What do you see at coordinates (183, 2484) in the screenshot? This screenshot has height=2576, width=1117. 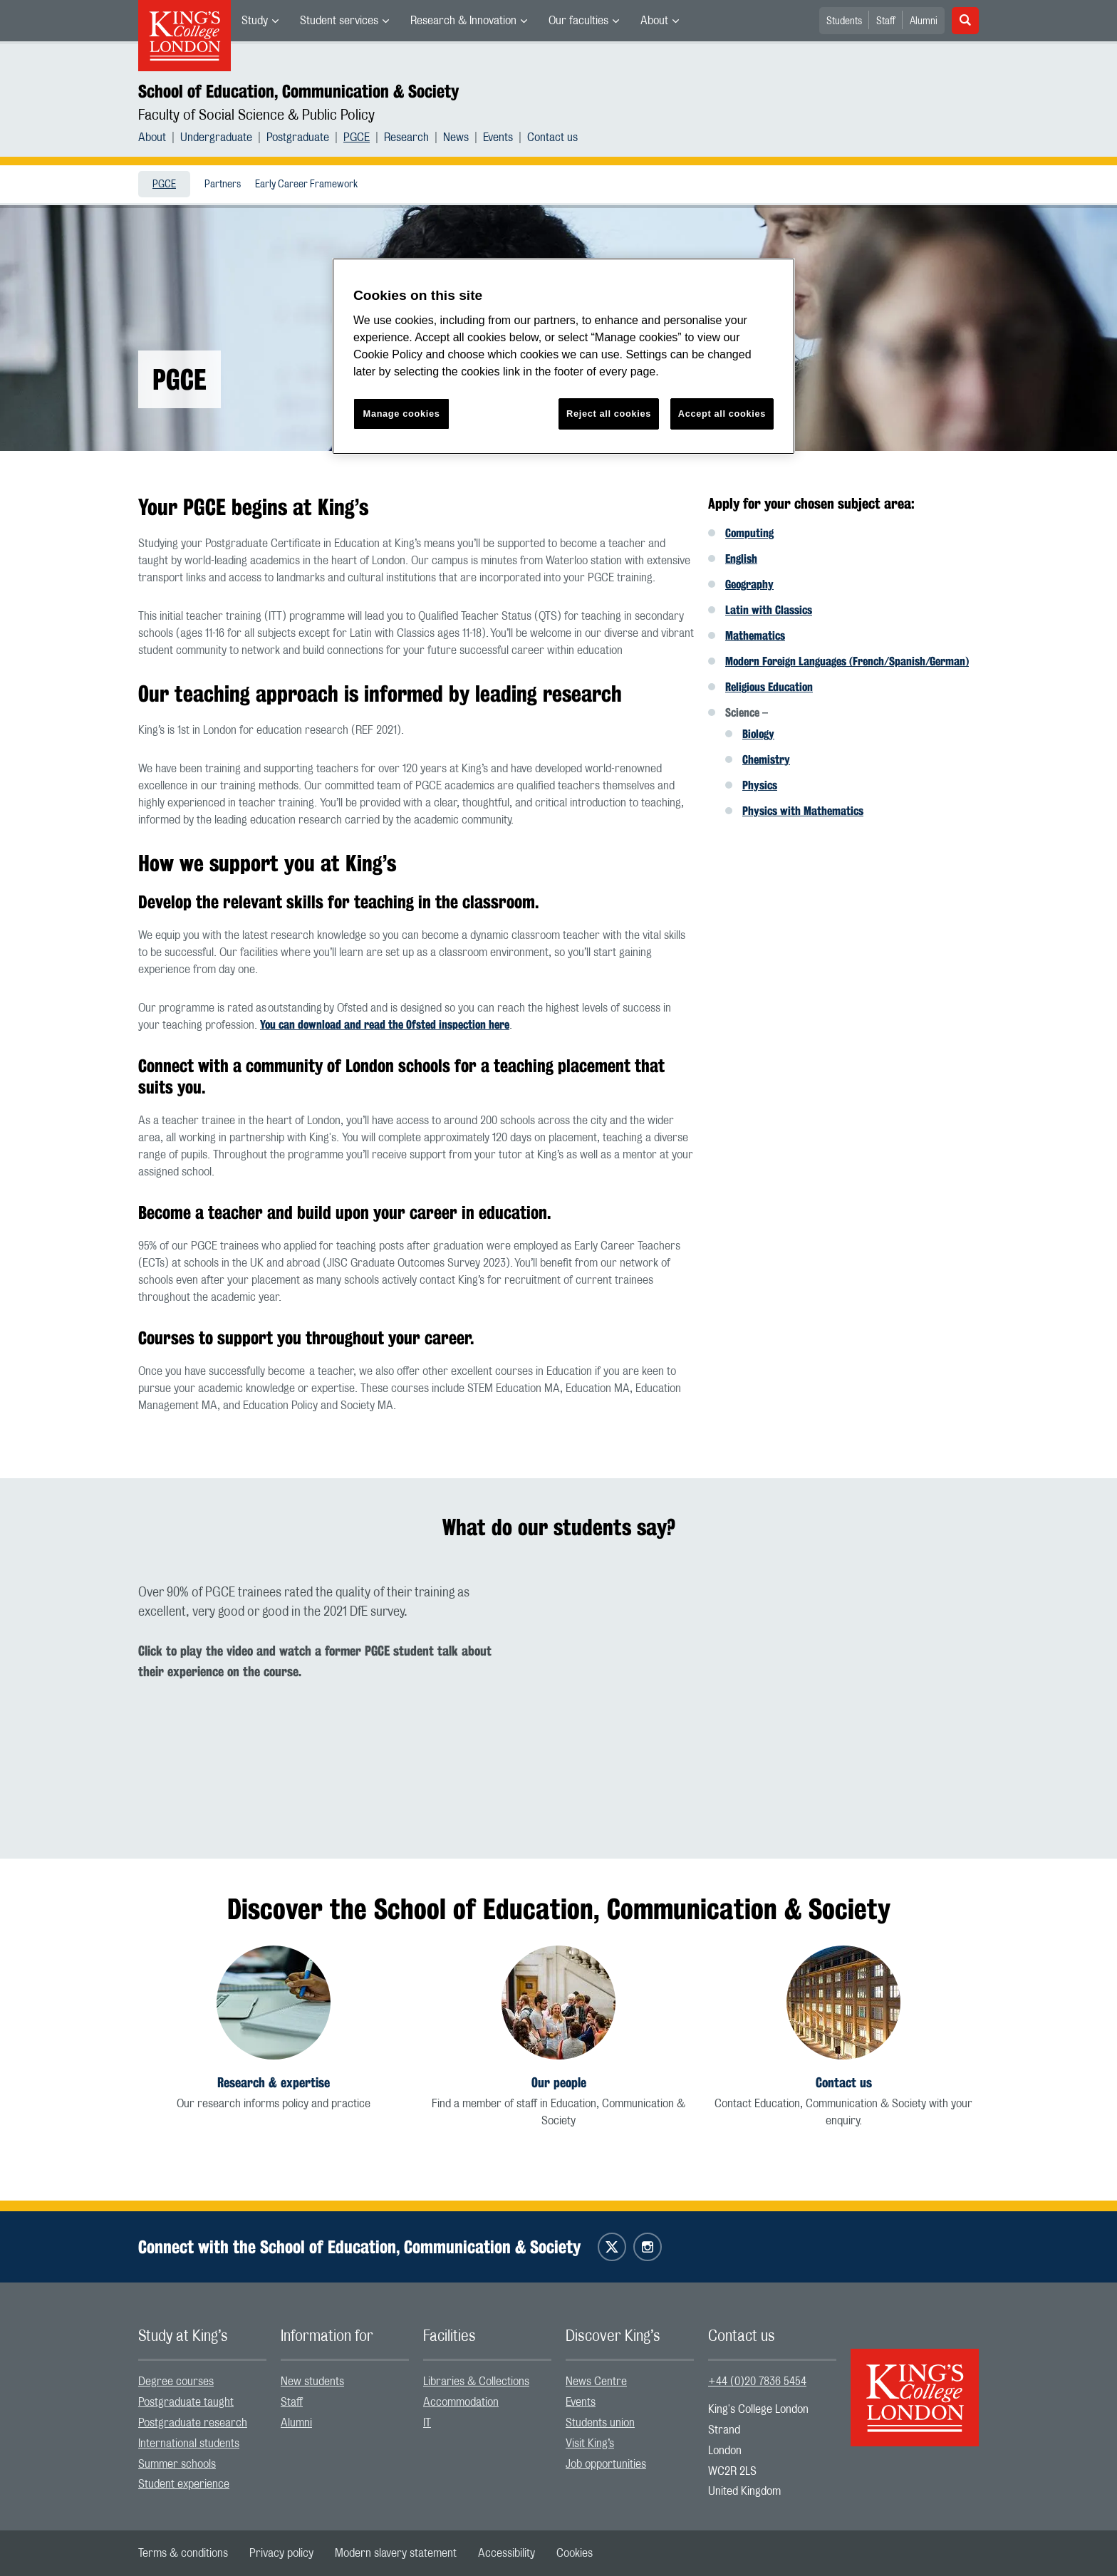 I see `Student experience` at bounding box center [183, 2484].